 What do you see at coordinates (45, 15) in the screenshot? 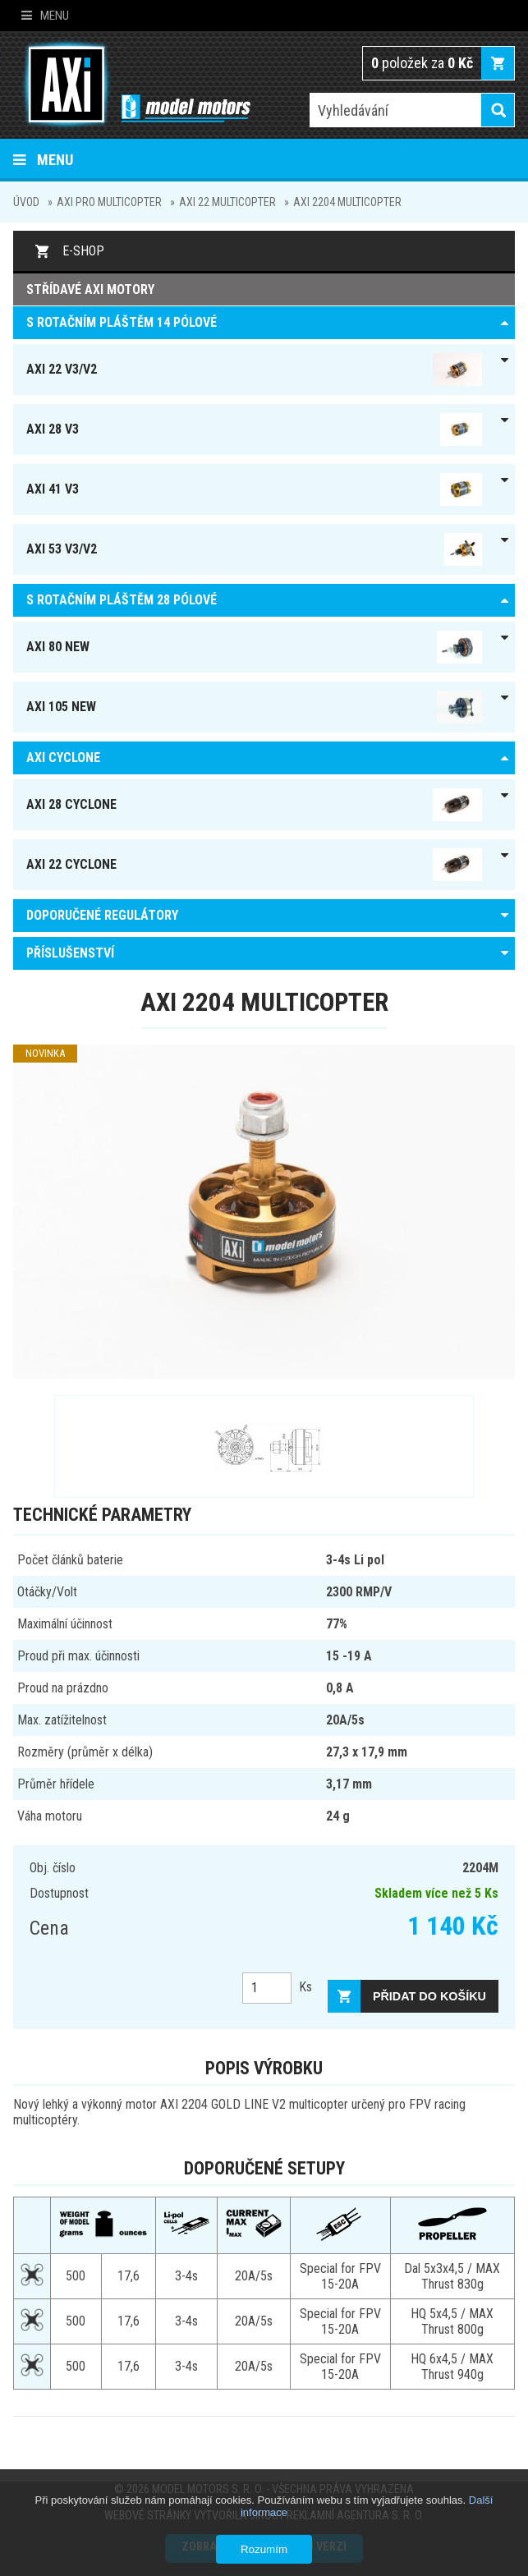
I see `Menu` at bounding box center [45, 15].